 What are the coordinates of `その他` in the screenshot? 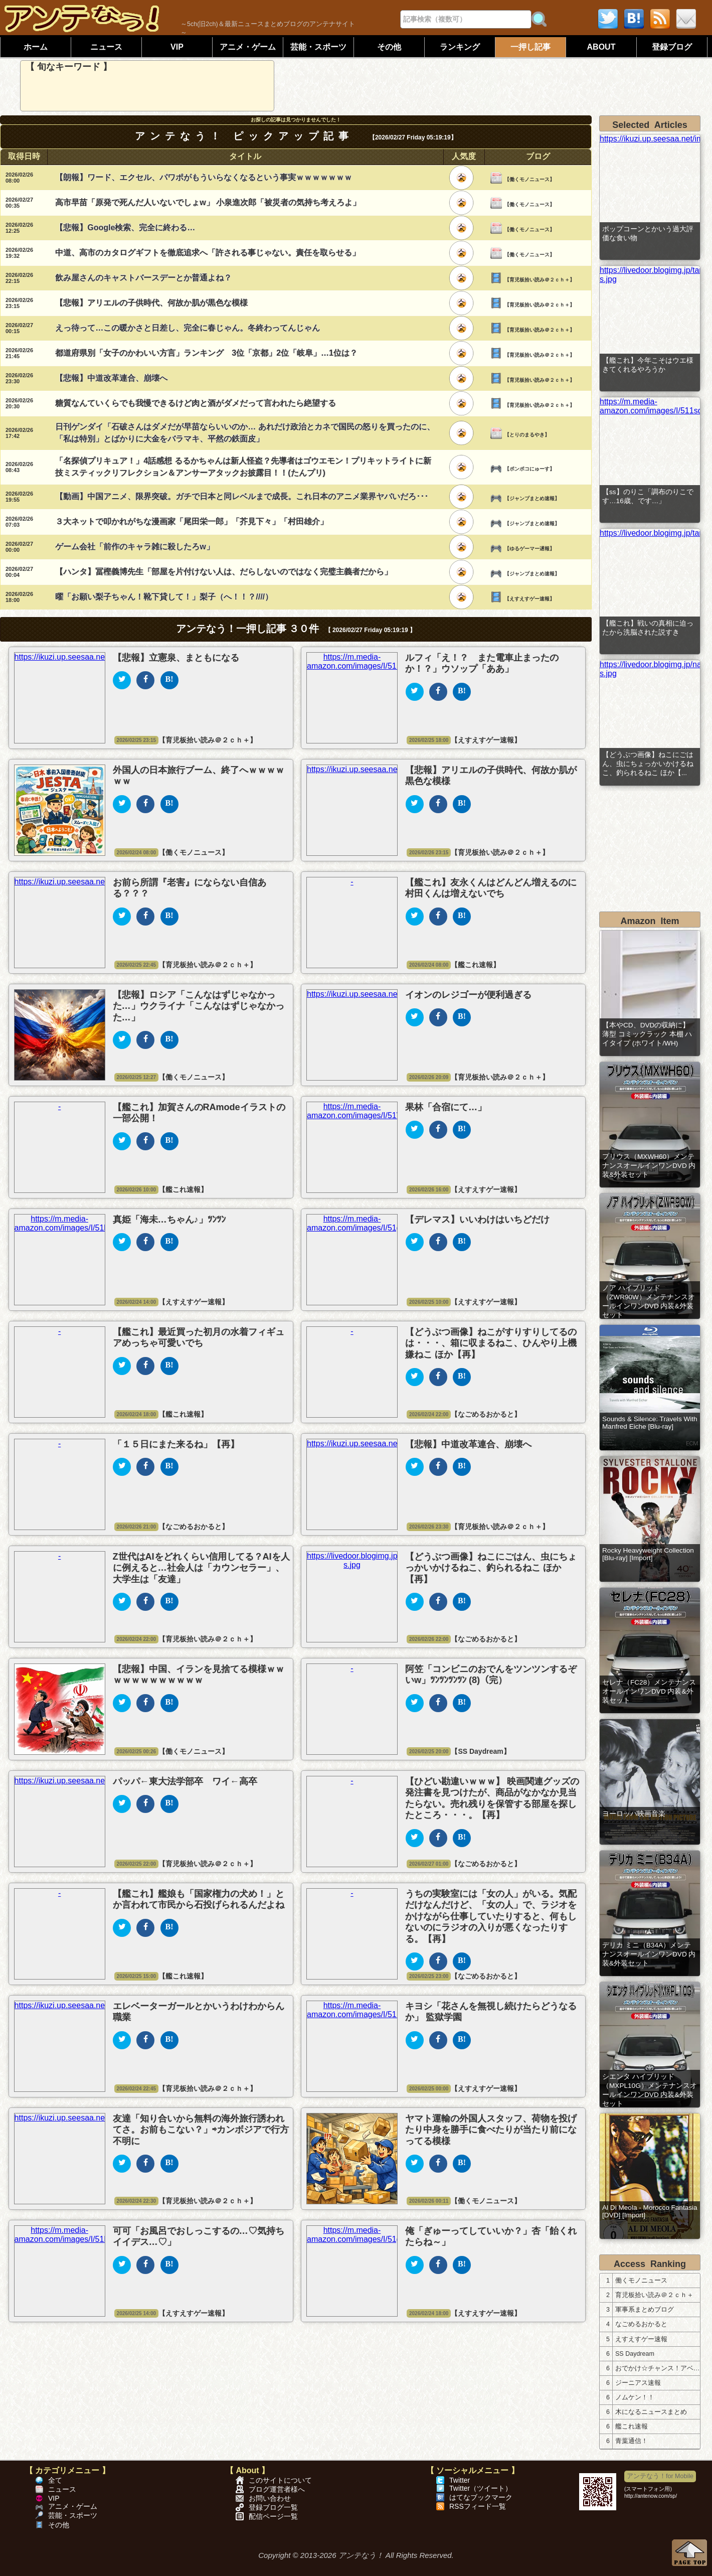 It's located at (389, 47).